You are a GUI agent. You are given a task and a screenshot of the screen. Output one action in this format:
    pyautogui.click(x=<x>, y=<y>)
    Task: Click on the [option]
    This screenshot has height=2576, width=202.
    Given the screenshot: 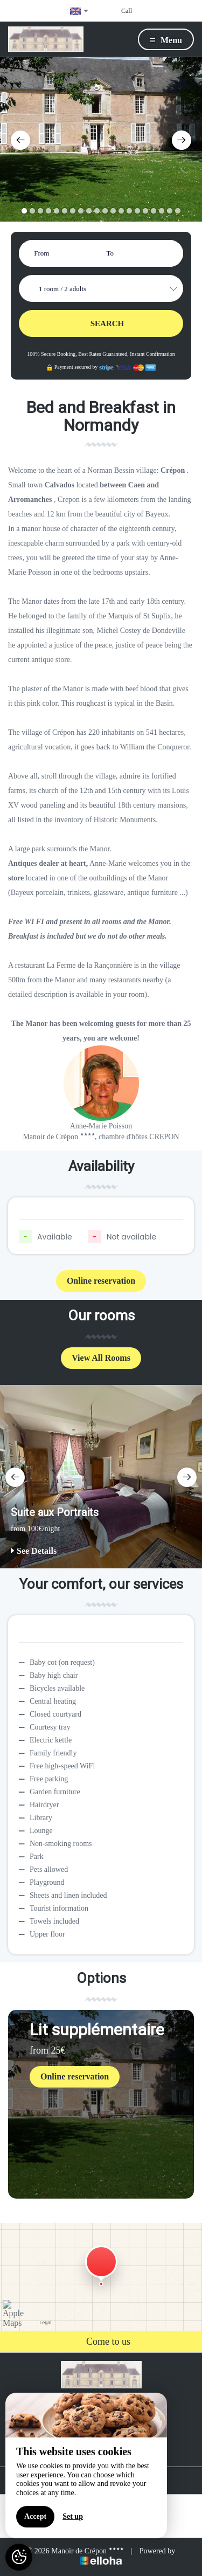 What is the action you would take?
    pyautogui.click(x=101, y=139)
    